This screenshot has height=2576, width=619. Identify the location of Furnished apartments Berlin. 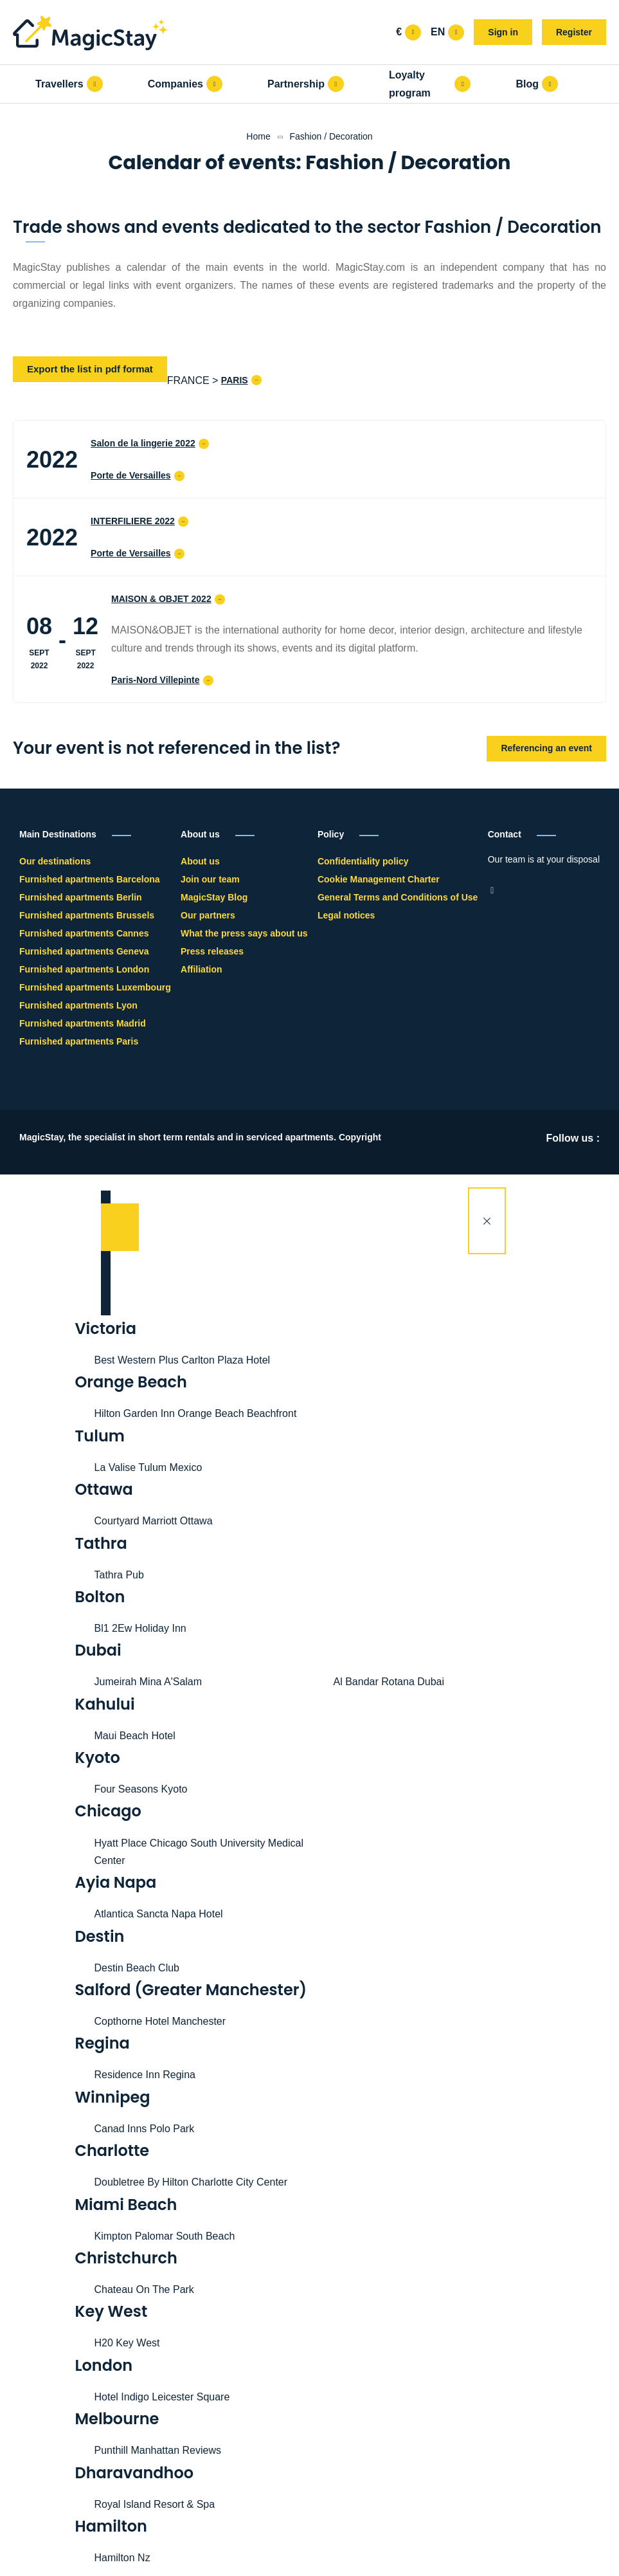
(80, 897).